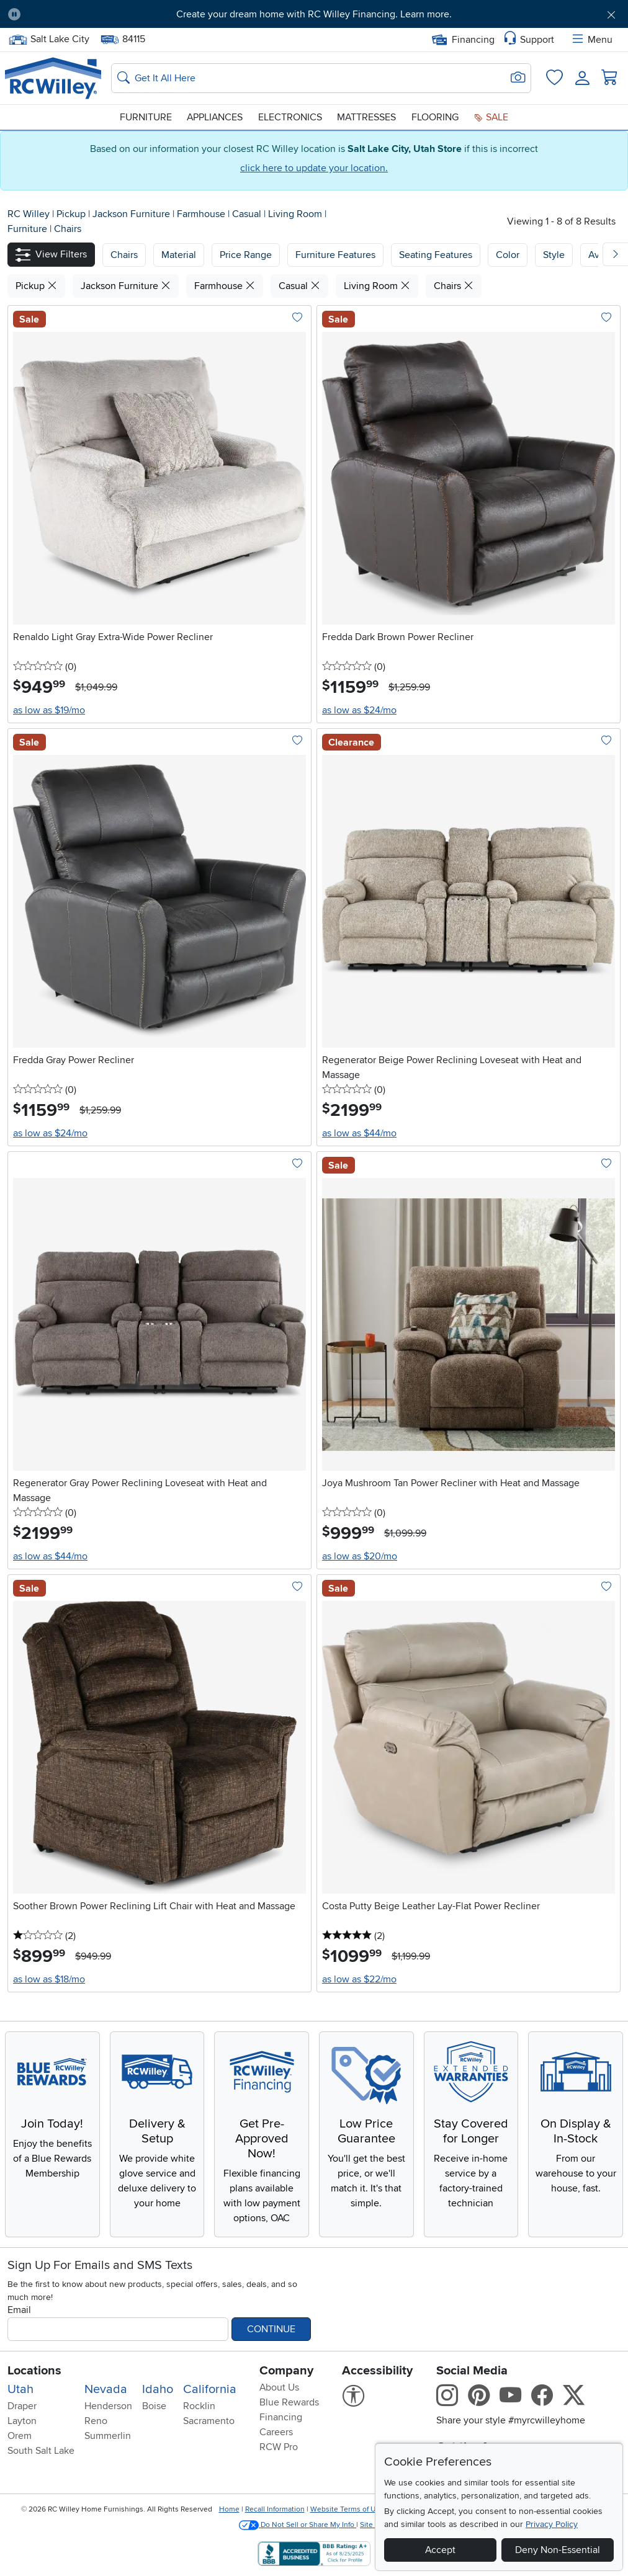 This screenshot has width=628, height=2576. Describe the element at coordinates (229, 2509) in the screenshot. I see `Home` at that location.